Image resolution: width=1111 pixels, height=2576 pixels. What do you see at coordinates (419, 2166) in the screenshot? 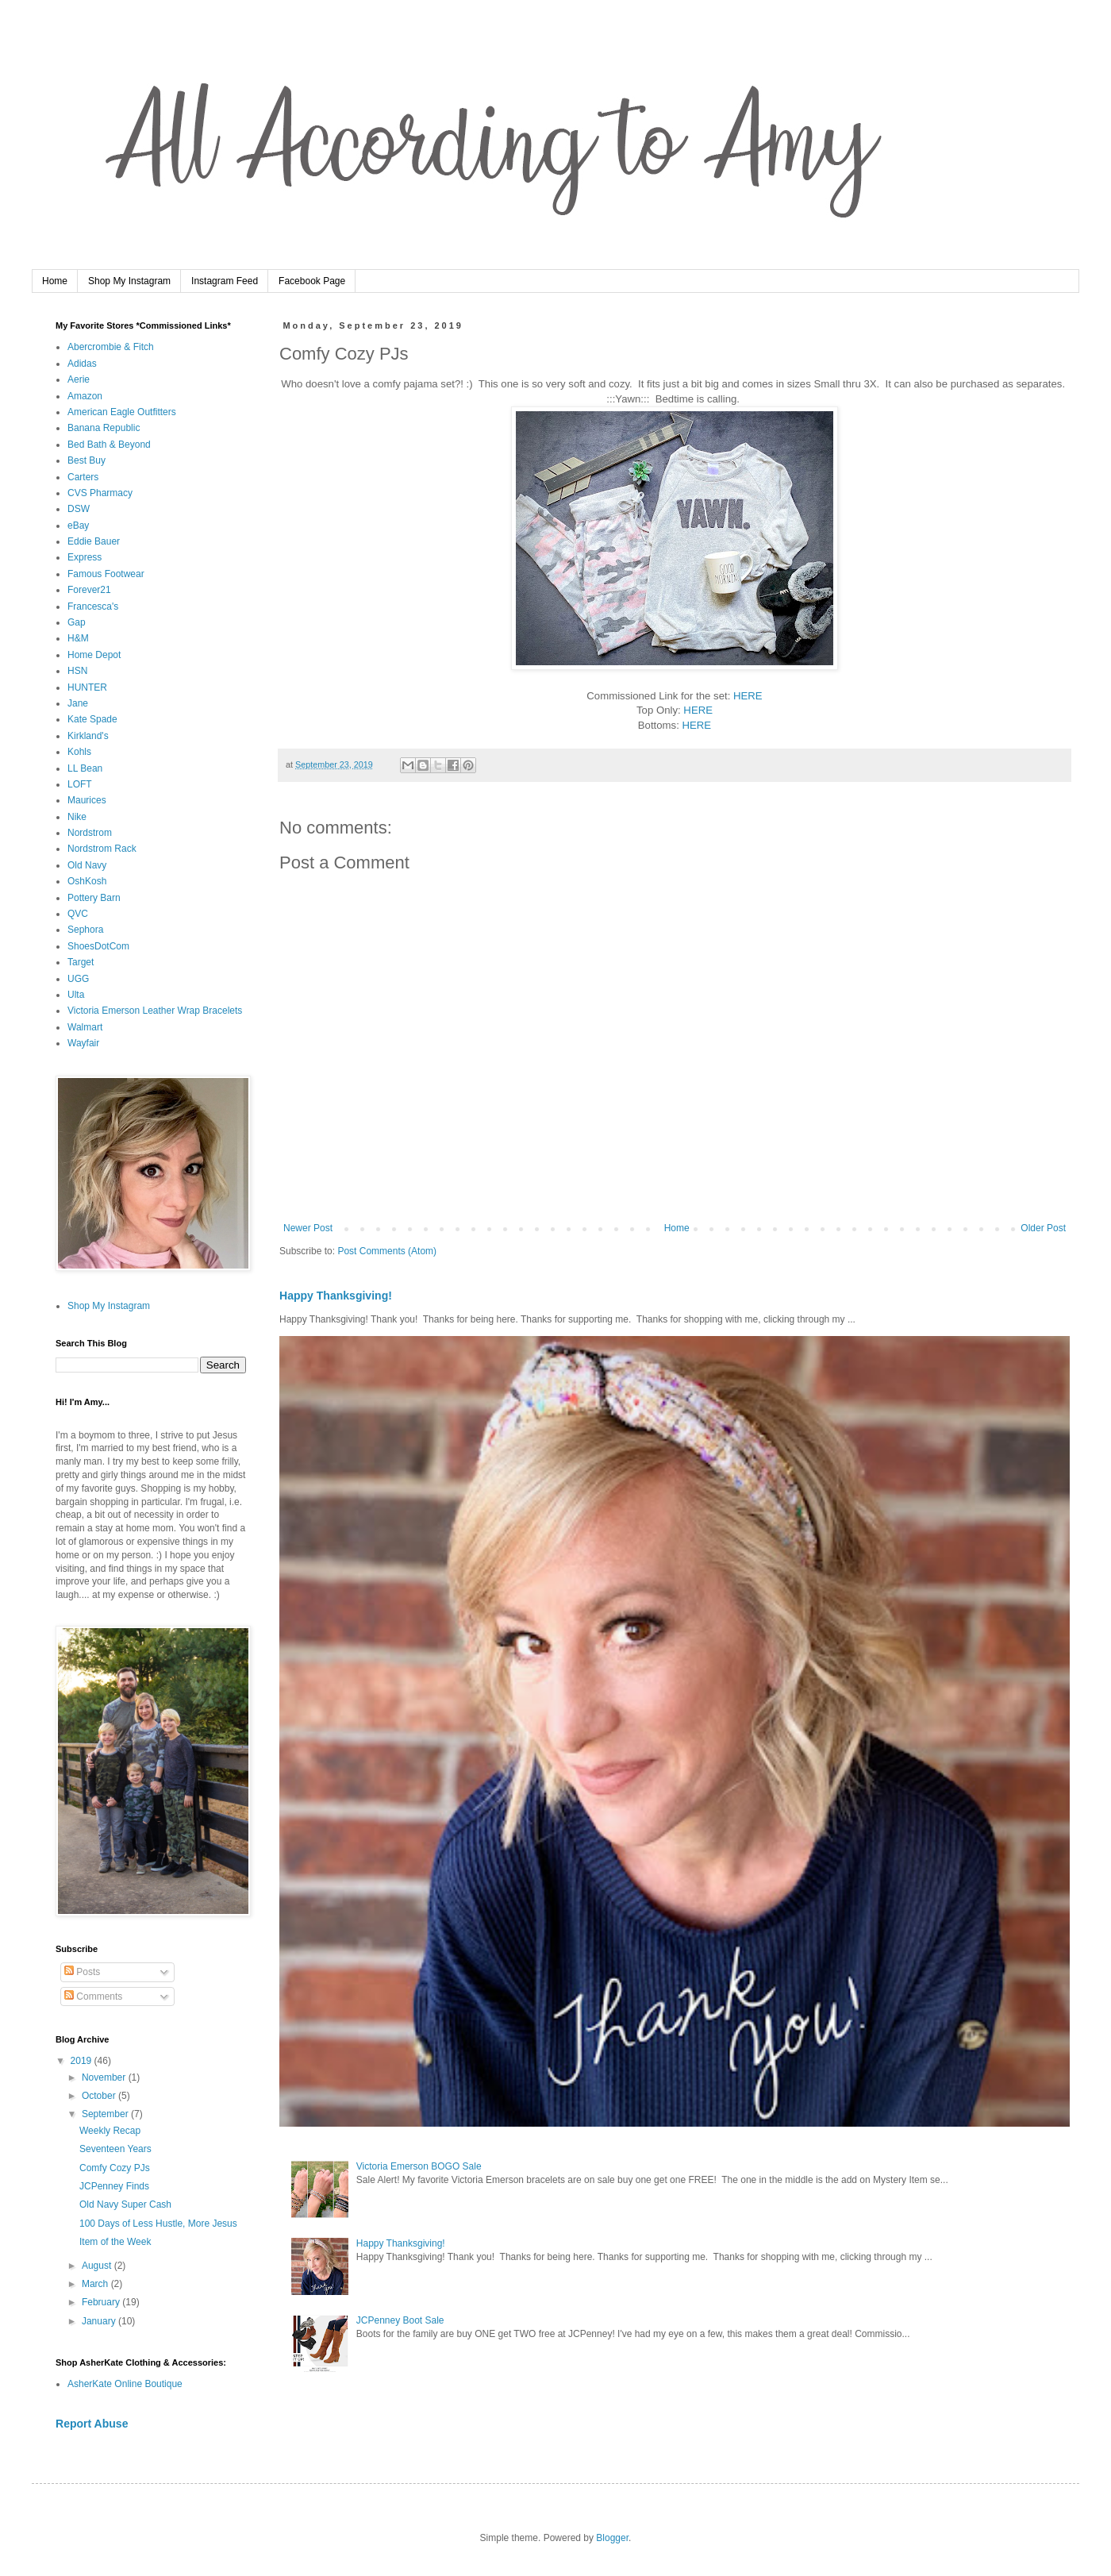
I see `Victoria Emerson BOGO Sale` at bounding box center [419, 2166].